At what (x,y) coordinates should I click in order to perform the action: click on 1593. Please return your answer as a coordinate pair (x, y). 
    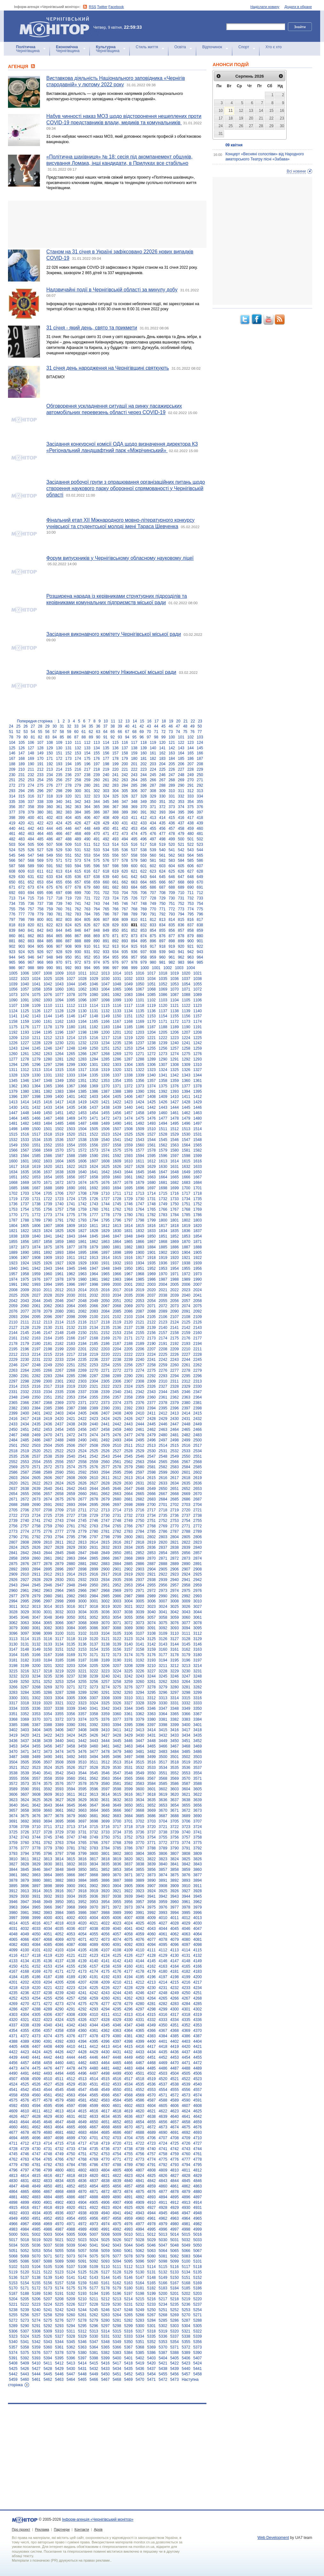
    Looking at the image, I should click on (128, 1155).